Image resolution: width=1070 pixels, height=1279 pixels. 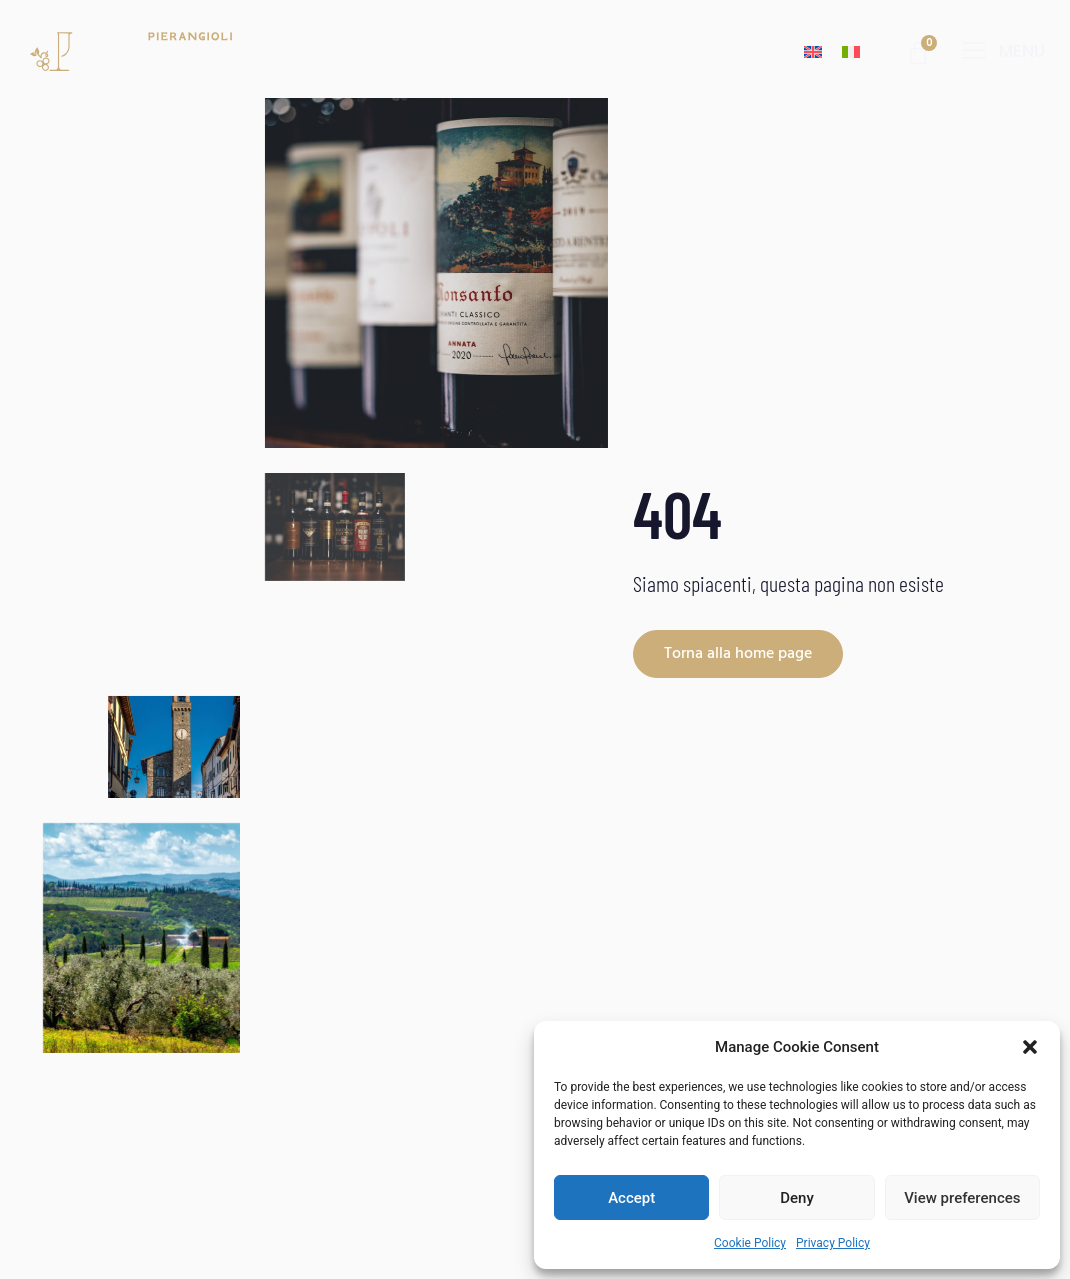 What do you see at coordinates (797, 1198) in the screenshot?
I see `Deny` at bounding box center [797, 1198].